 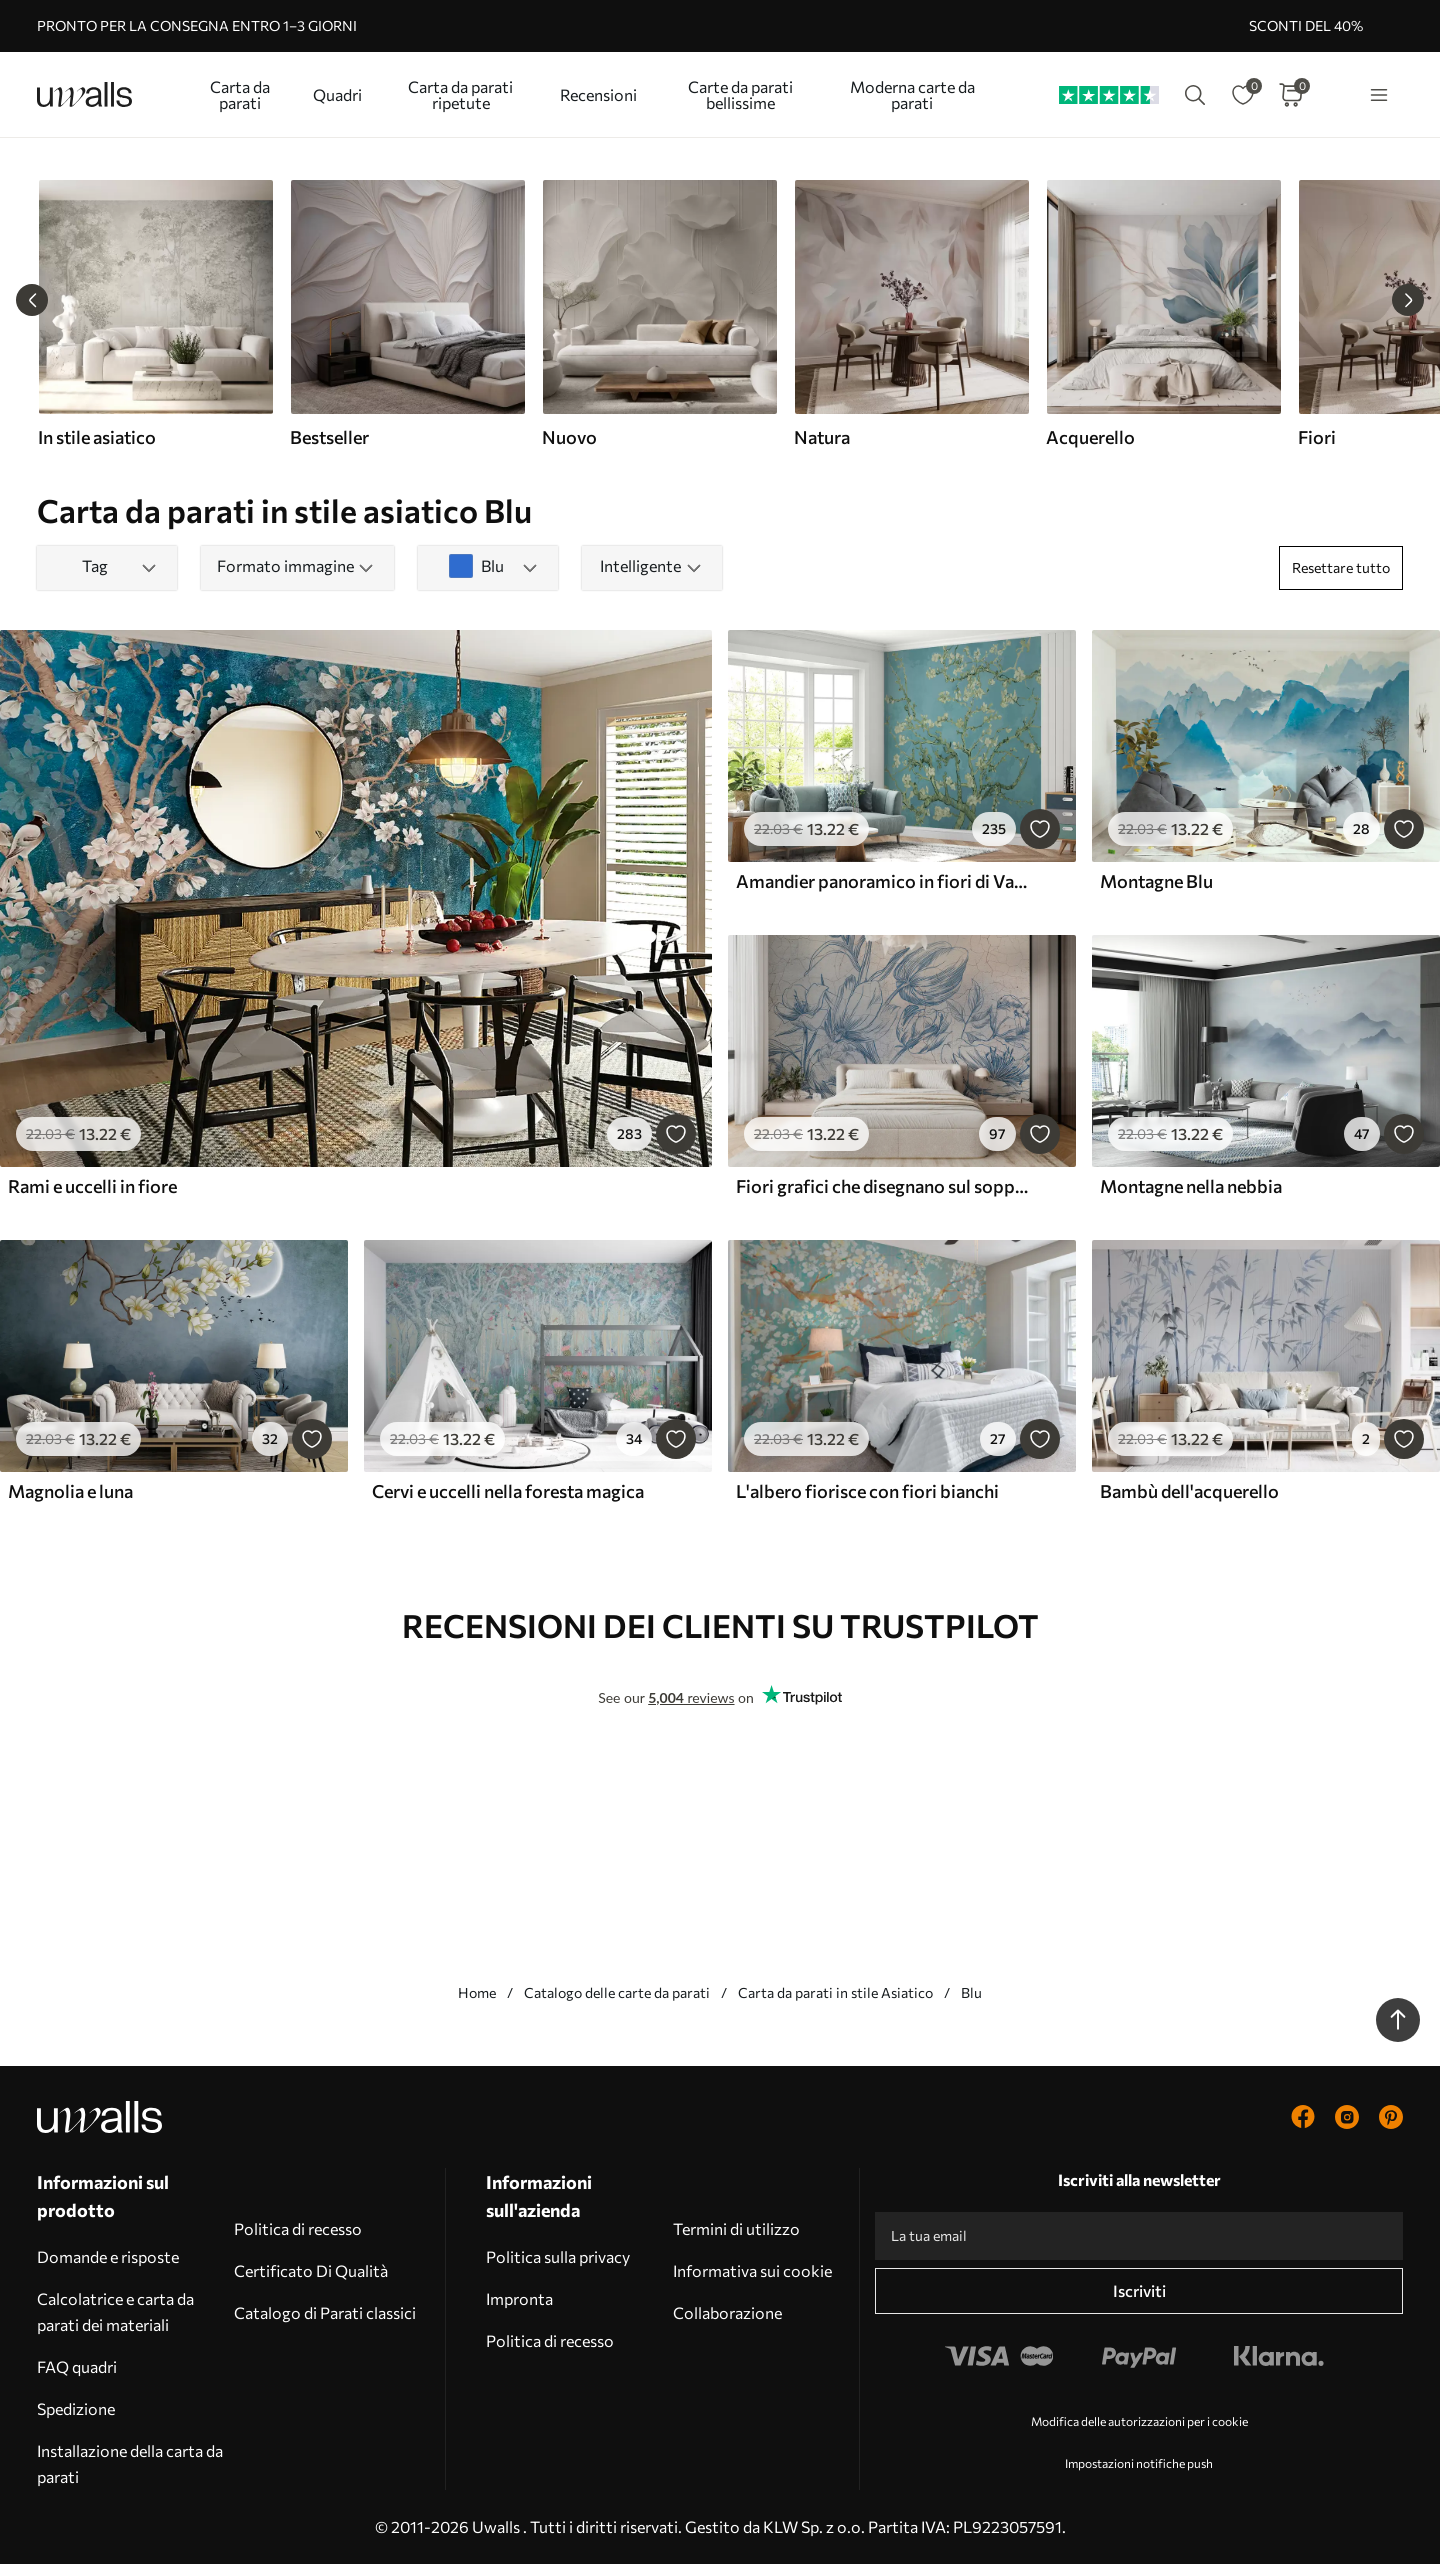 What do you see at coordinates (1408, 300) in the screenshot?
I see `[Next slide]` at bounding box center [1408, 300].